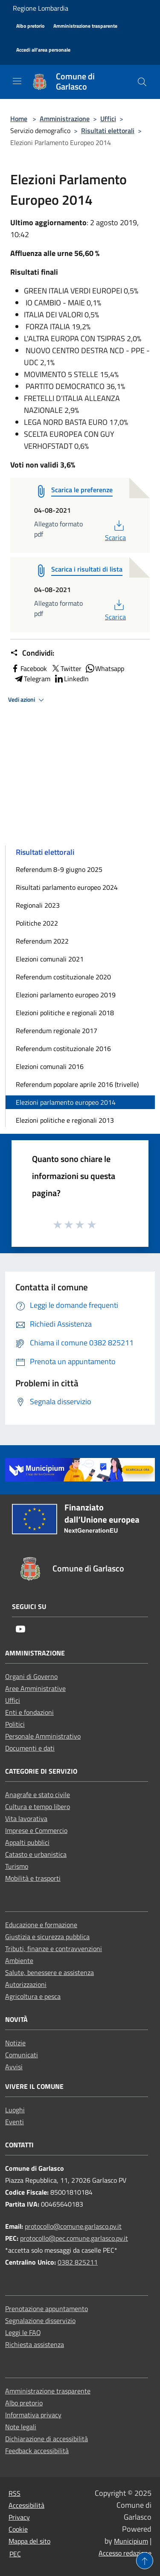 Image resolution: width=160 pixels, height=2576 pixels. I want to click on Elezioni politiche e regionali 2018, so click(65, 1013).